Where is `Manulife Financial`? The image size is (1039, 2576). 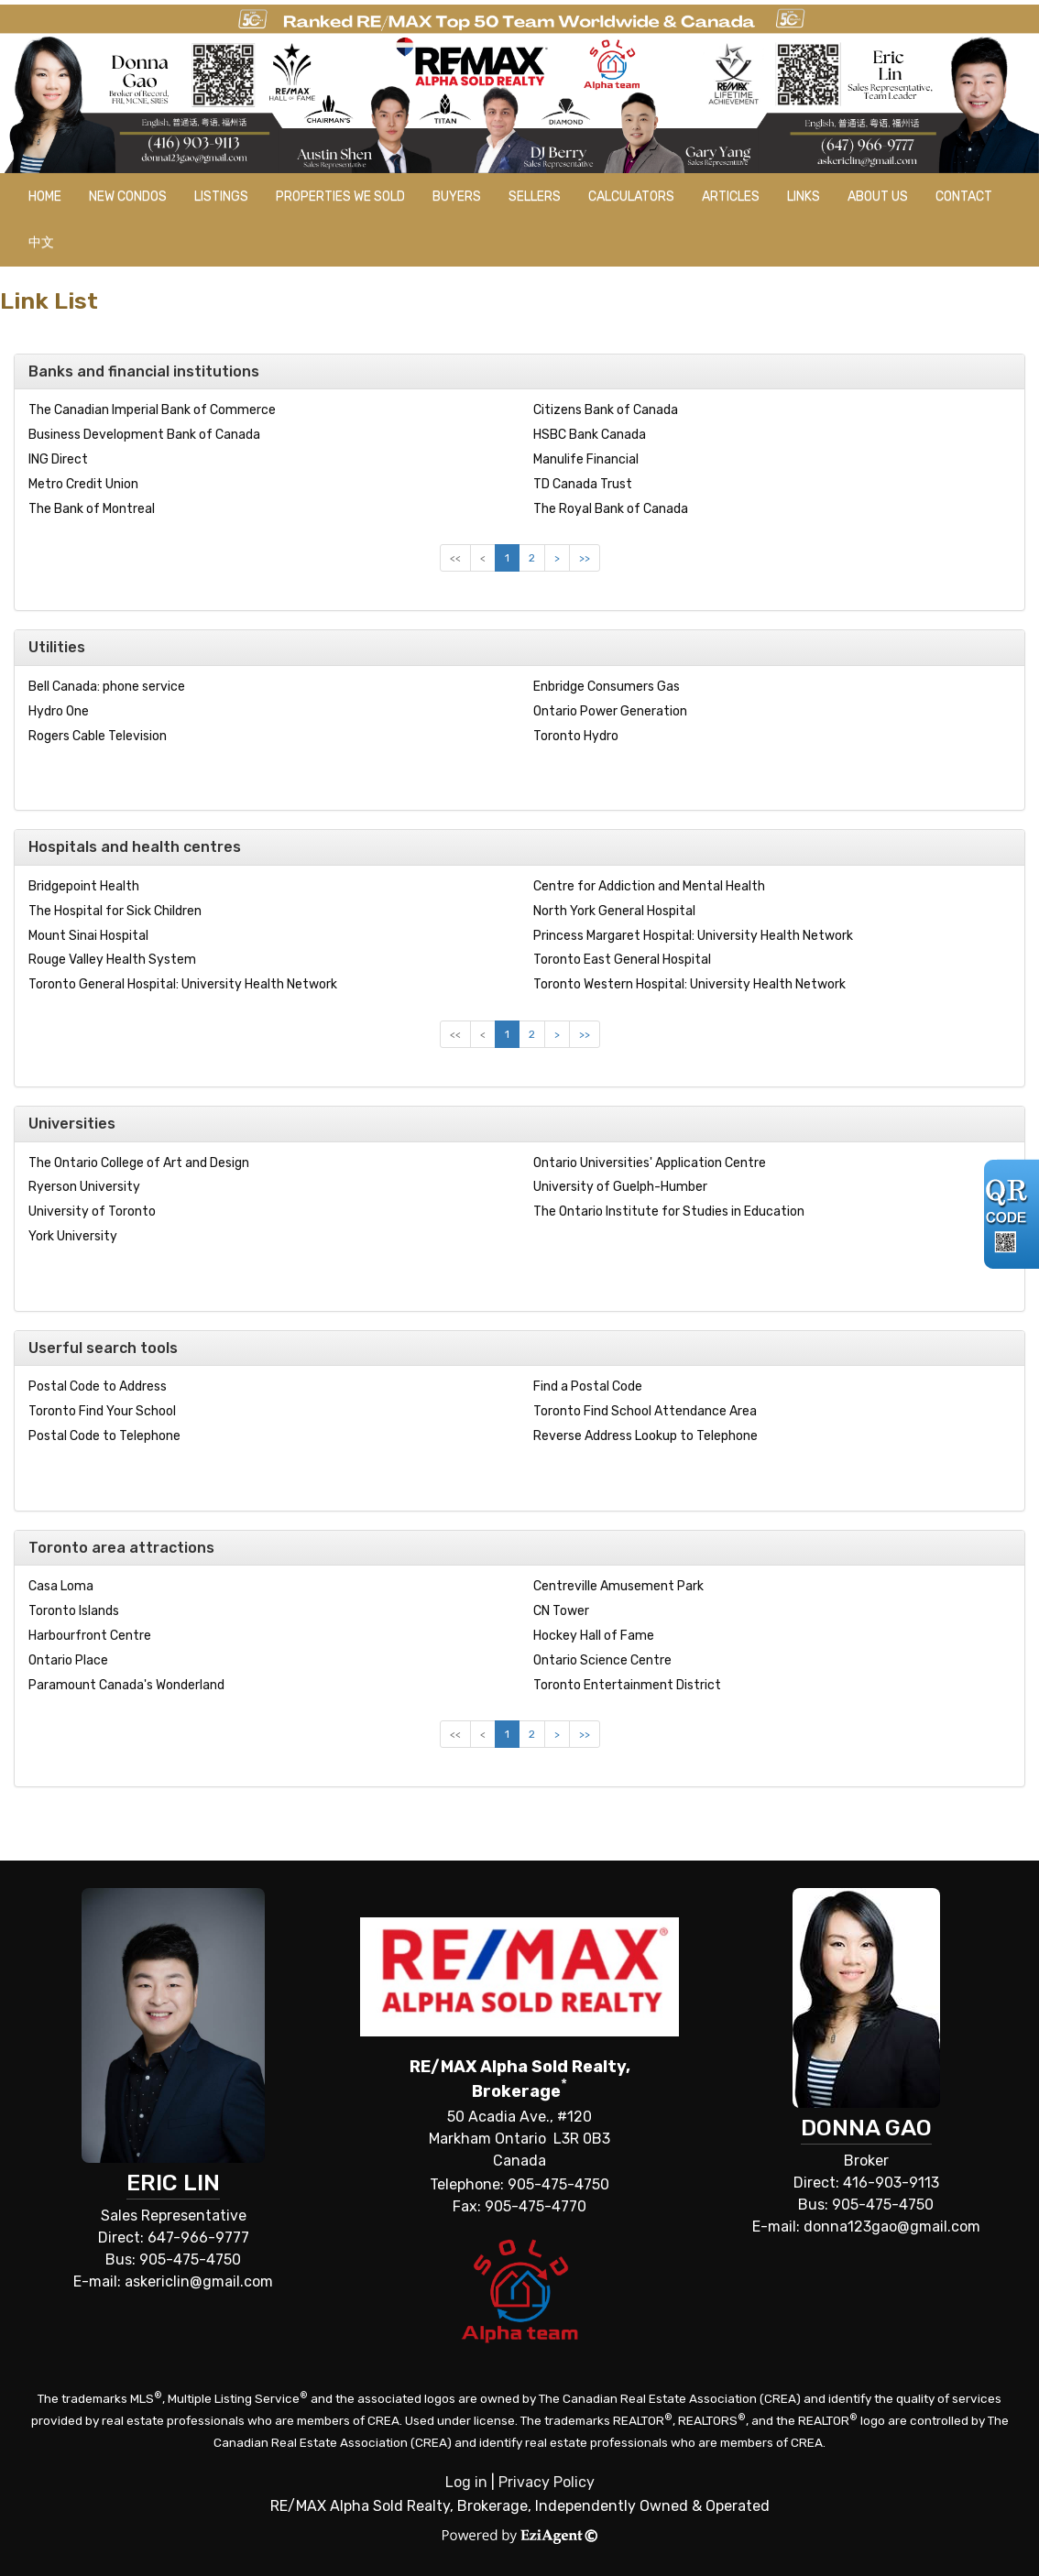 Manulife Financial is located at coordinates (586, 459).